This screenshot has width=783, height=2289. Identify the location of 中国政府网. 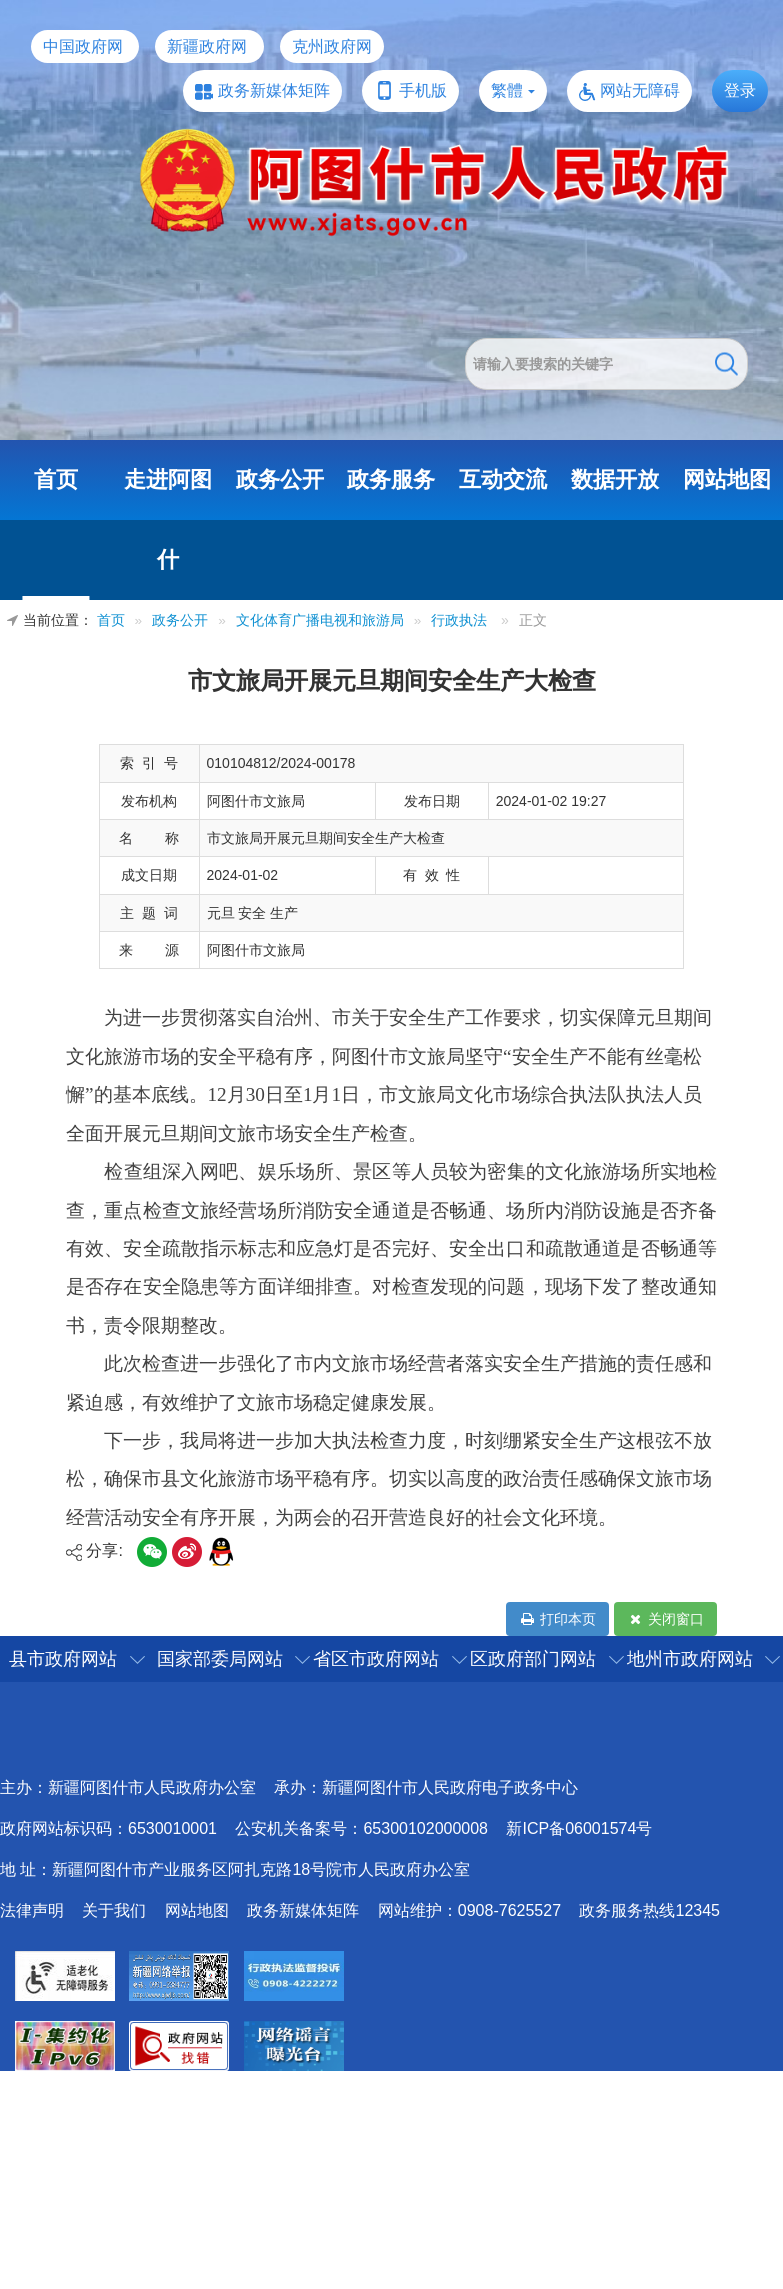
(83, 46).